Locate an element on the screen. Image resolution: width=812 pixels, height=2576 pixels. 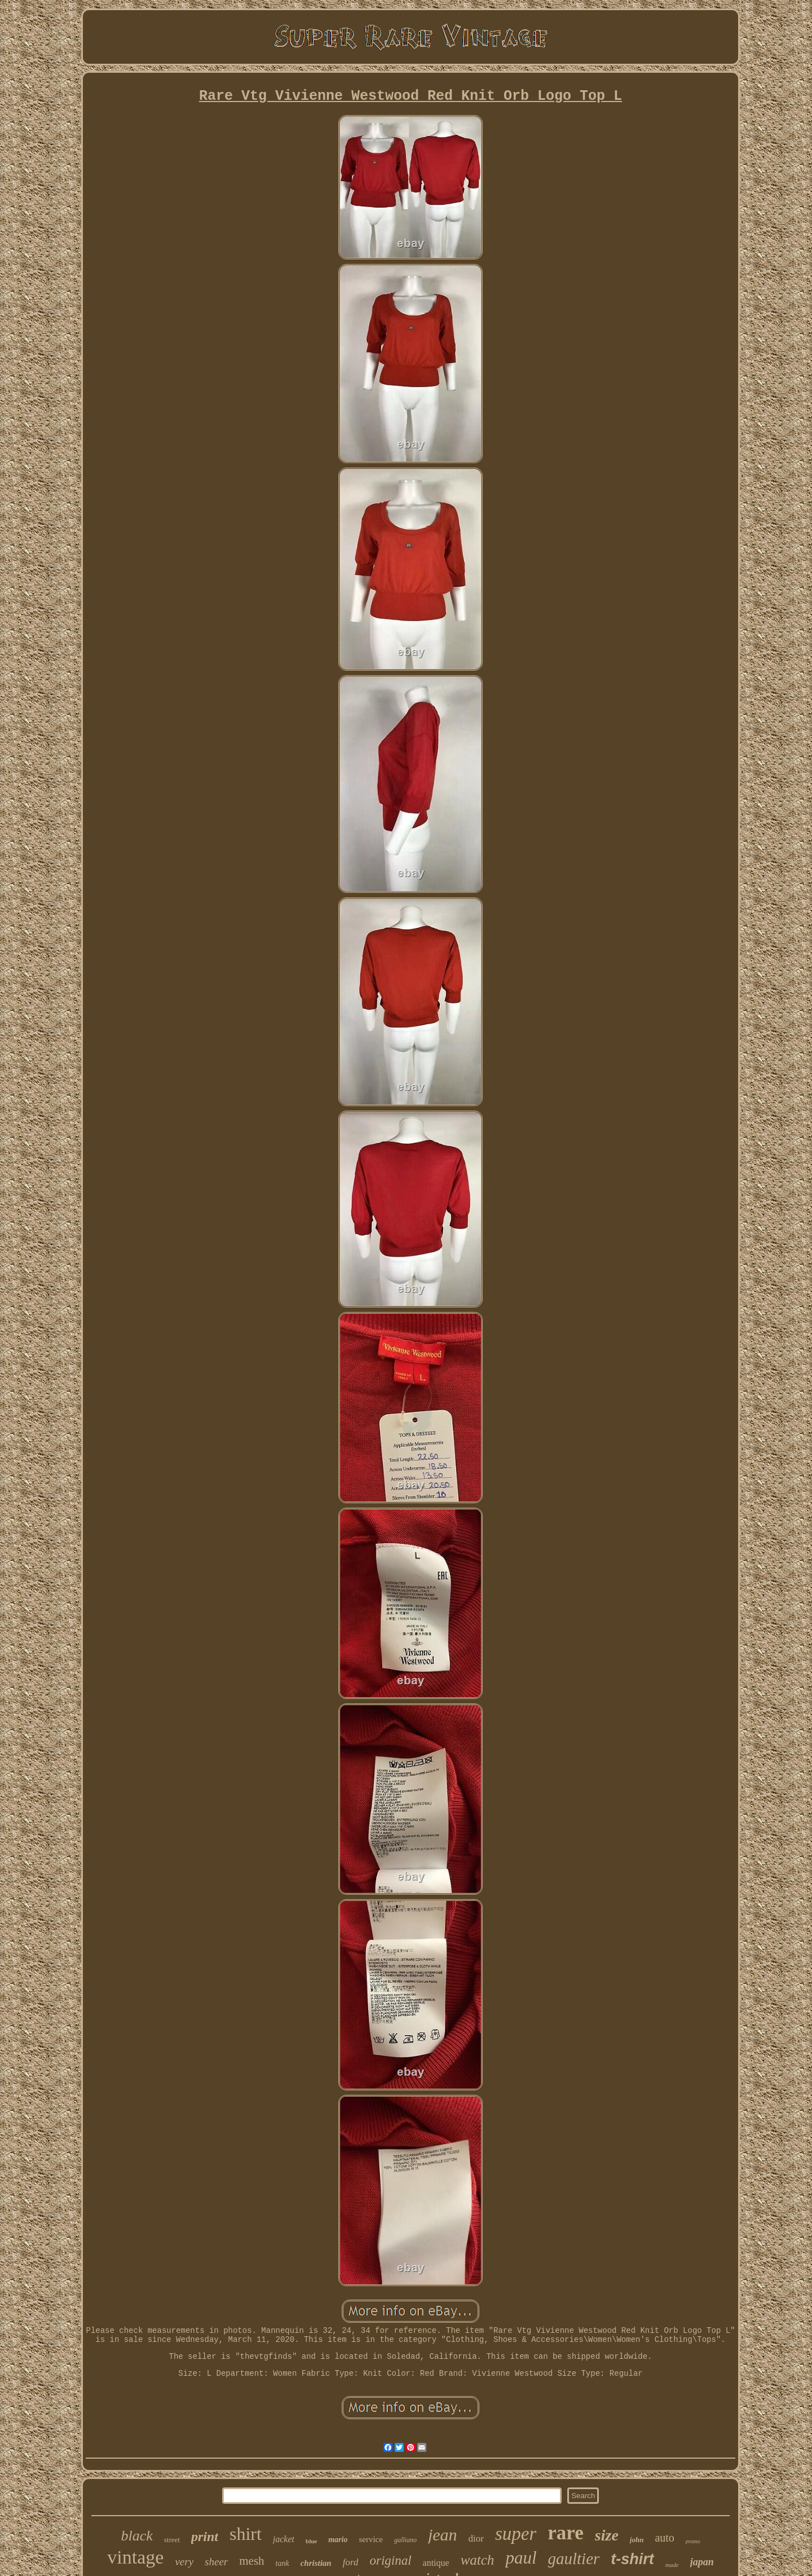
ford is located at coordinates (351, 2562).